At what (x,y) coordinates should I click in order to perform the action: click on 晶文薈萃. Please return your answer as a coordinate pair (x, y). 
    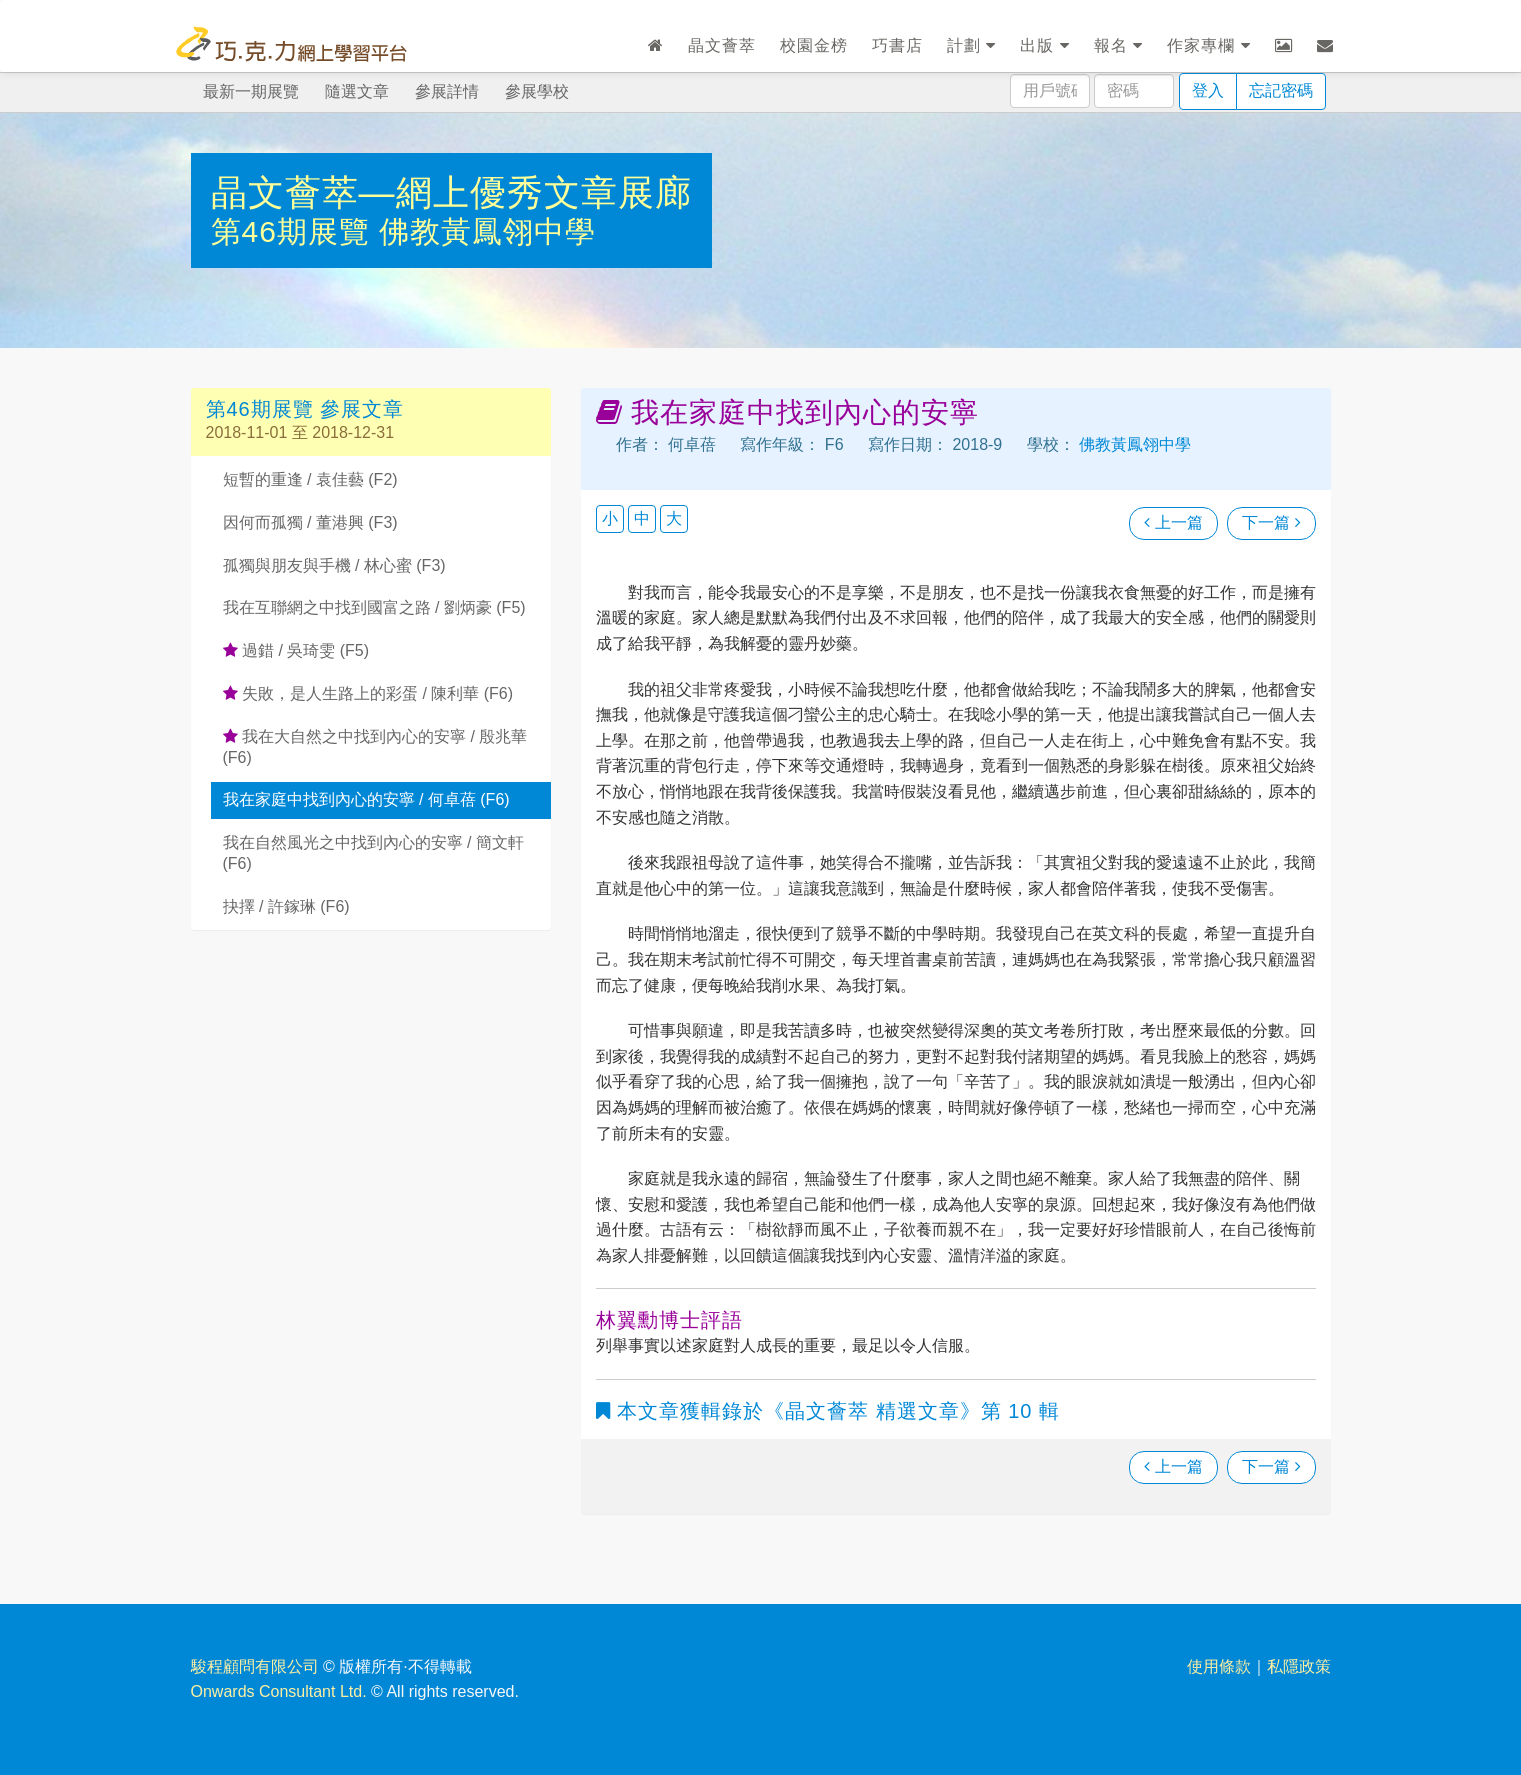
    Looking at the image, I should click on (722, 45).